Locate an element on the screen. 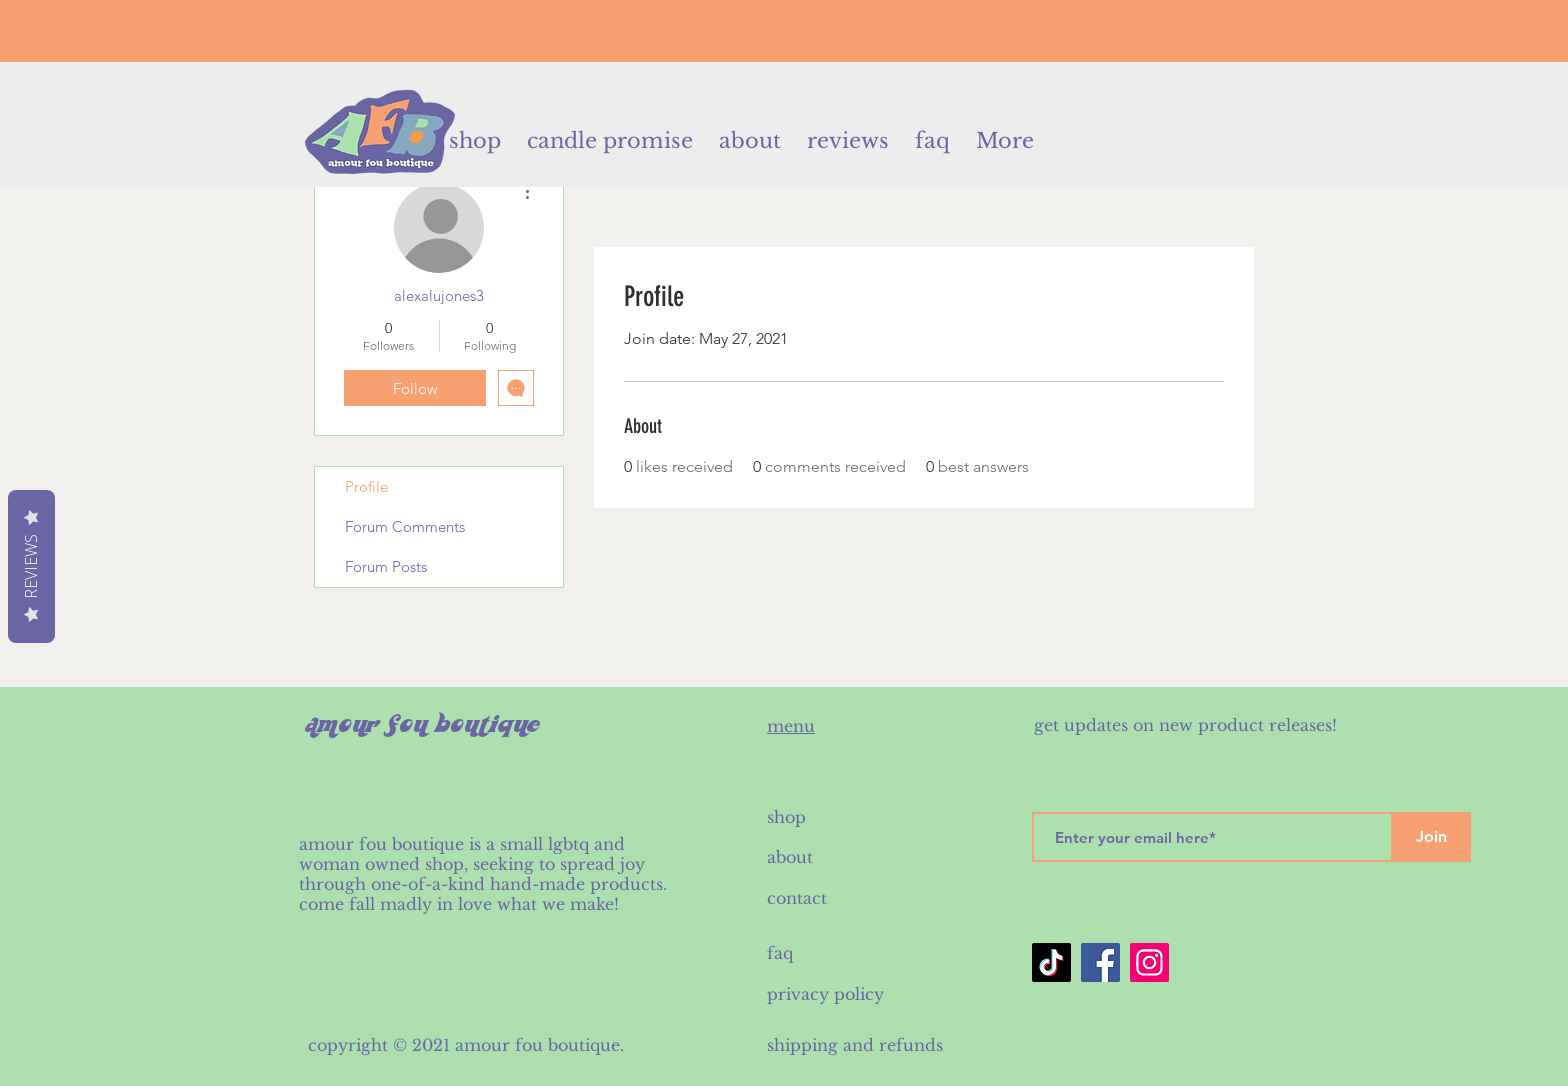  about is located at coordinates (790, 857).